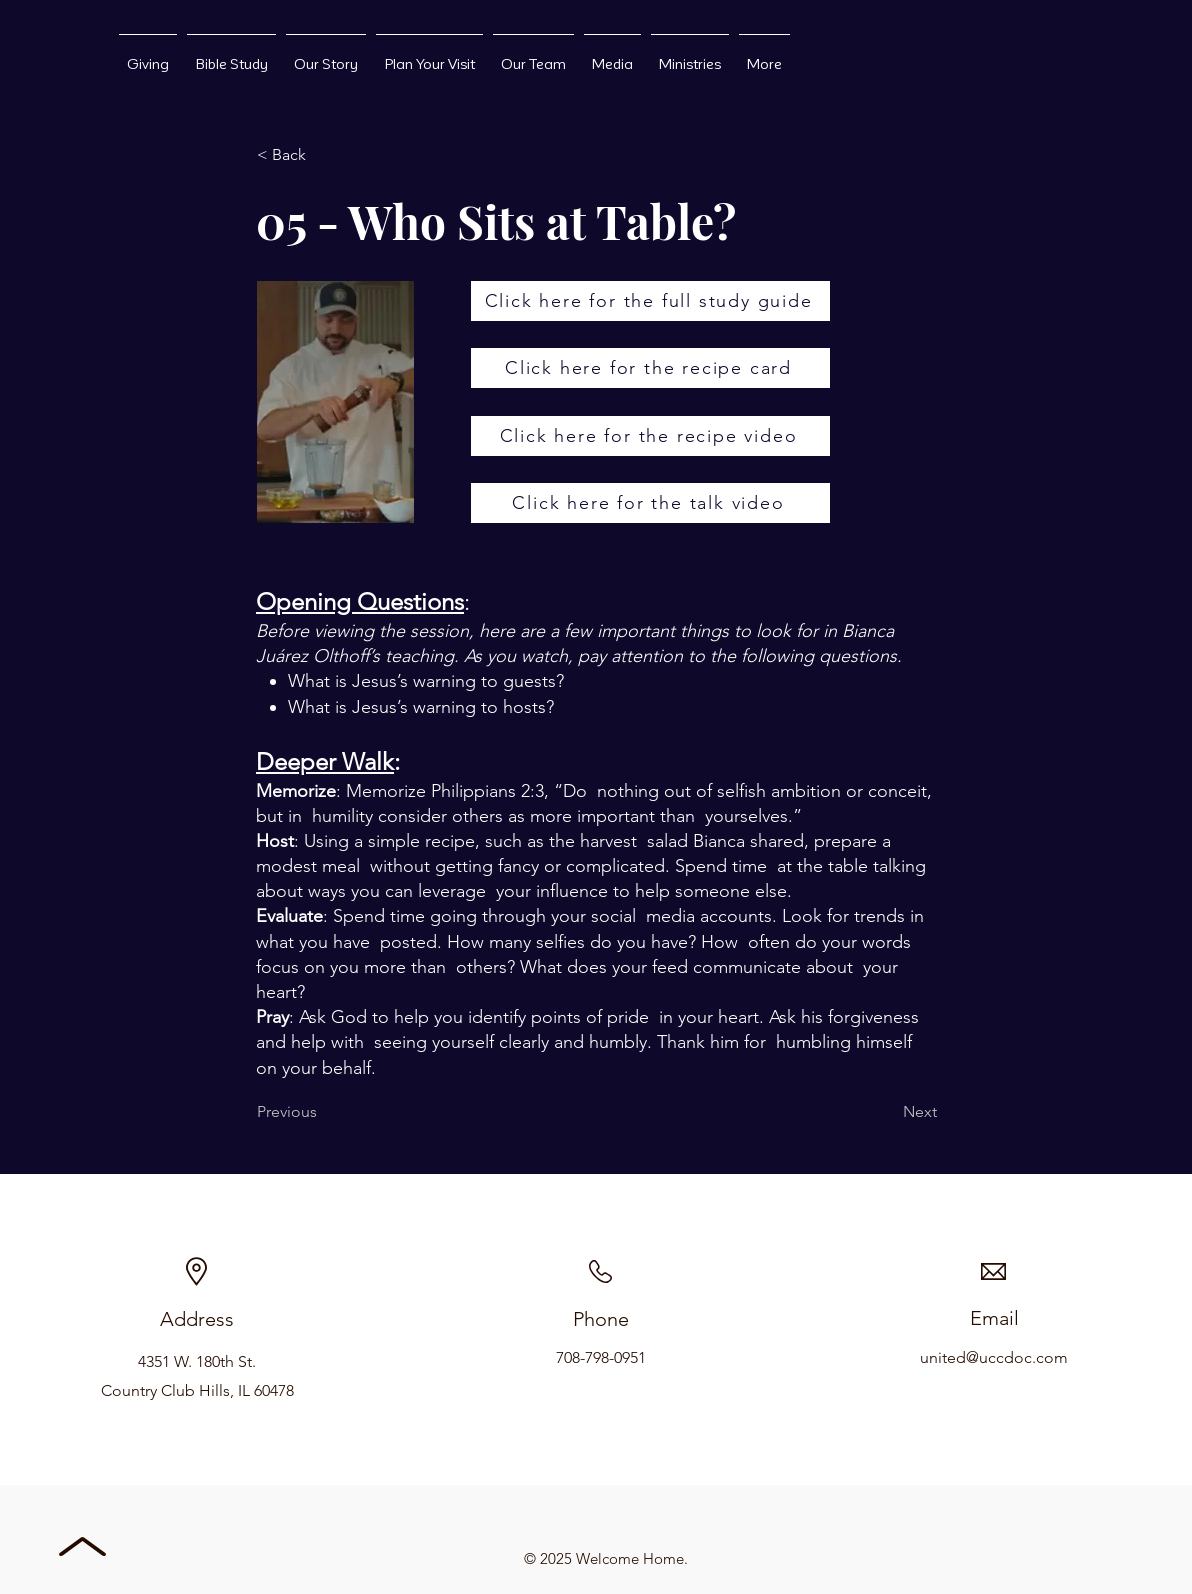  I want to click on [Click here for the recipe video], so click(650, 436).